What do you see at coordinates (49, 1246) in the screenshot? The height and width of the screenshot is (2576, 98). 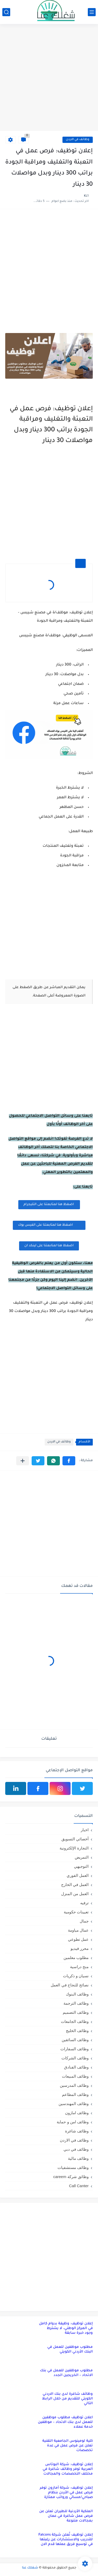 I see `اضغظ هنا لمتابعتنا على لينكد ان` at bounding box center [49, 1246].